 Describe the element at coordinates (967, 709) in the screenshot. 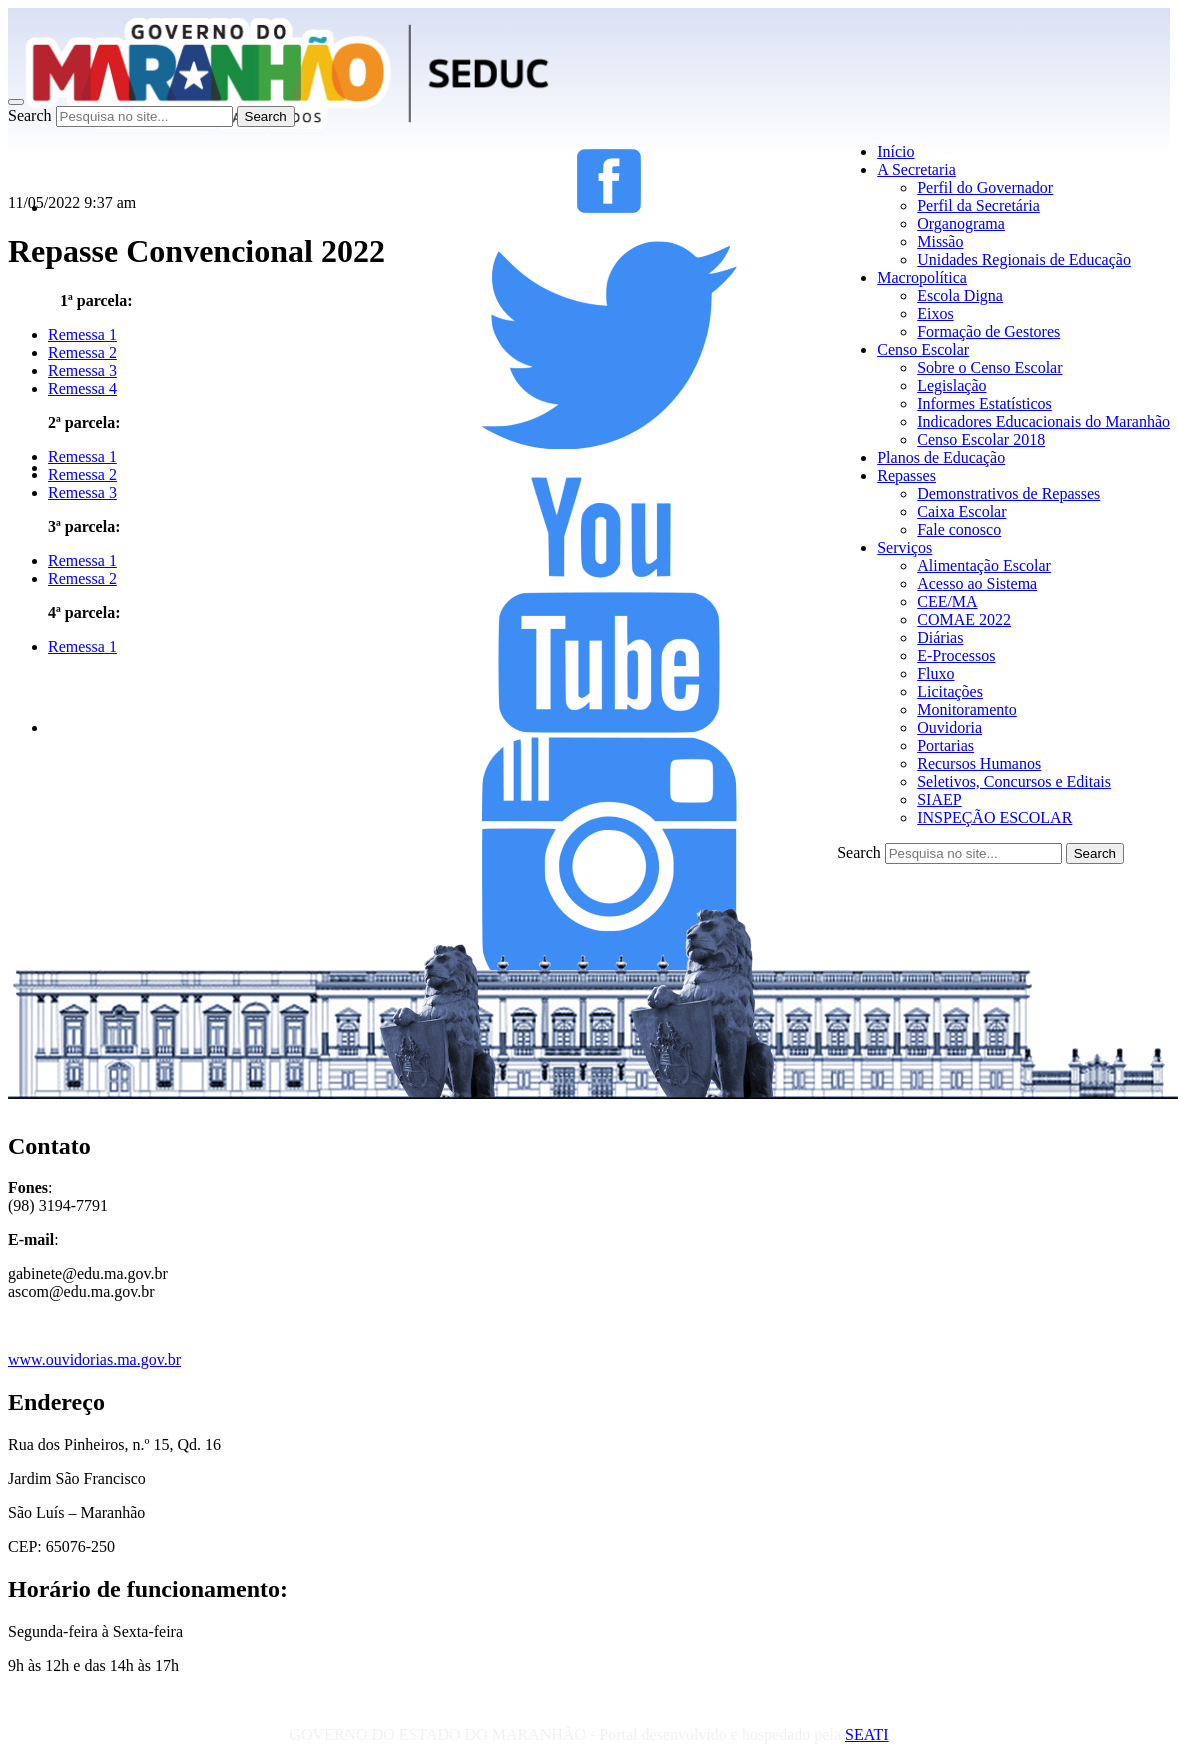

I see `Monitoramento` at that location.